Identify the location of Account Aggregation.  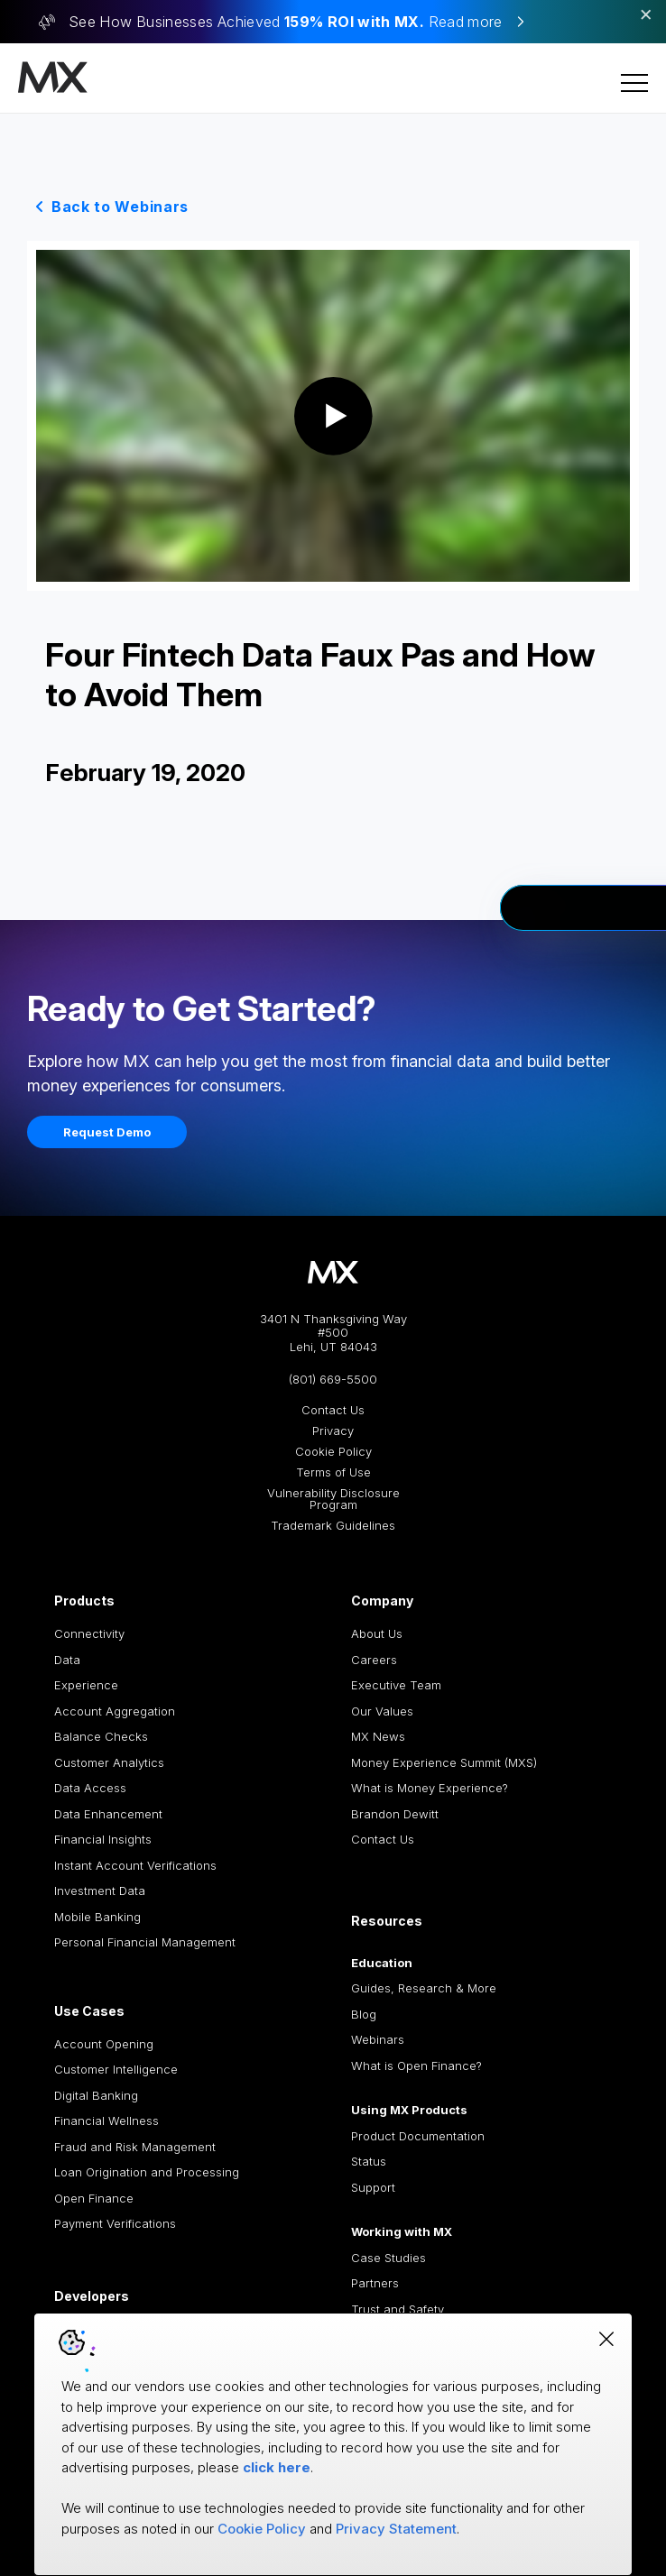
(114, 1711).